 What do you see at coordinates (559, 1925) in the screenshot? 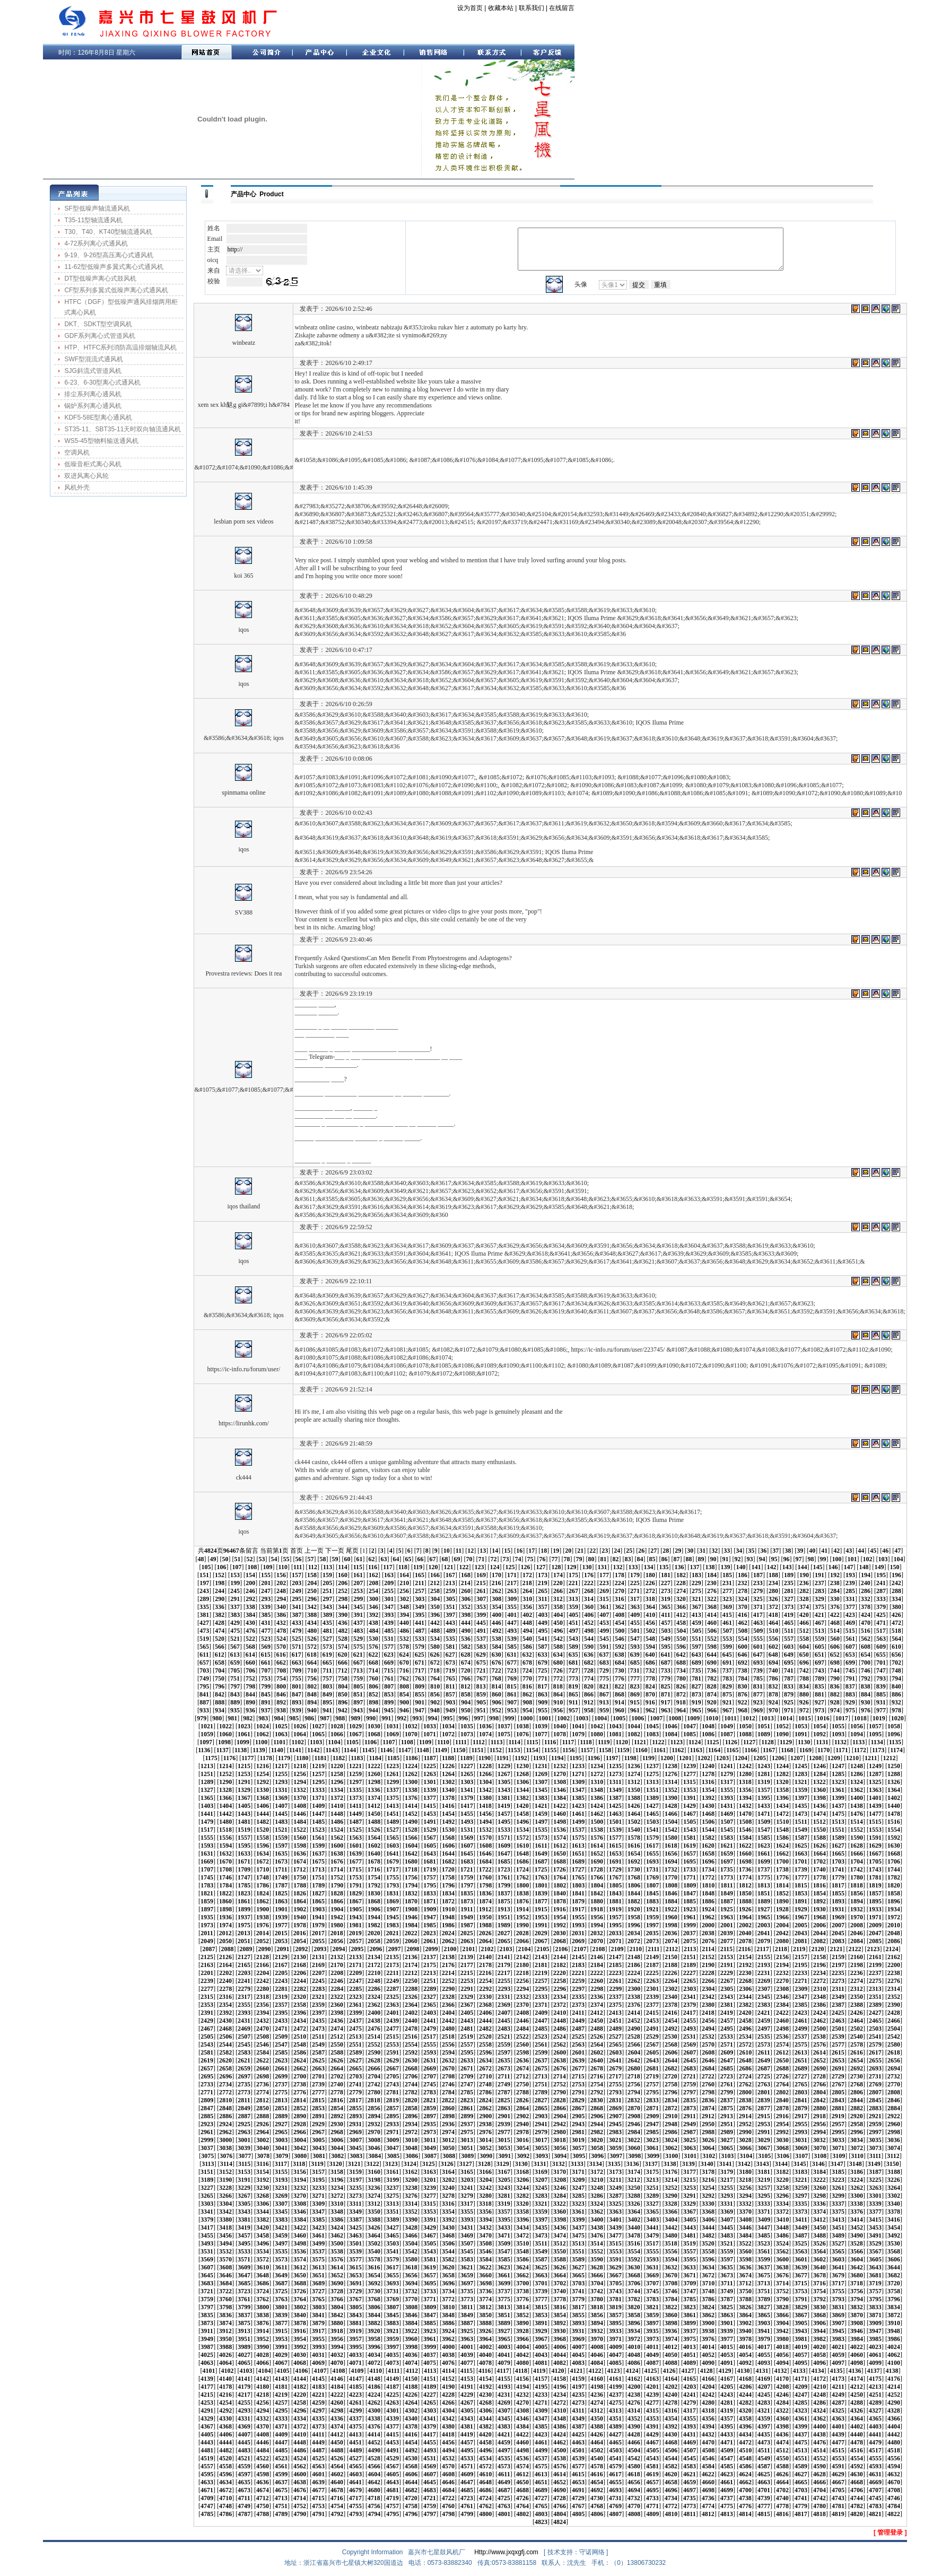
I see `1992` at bounding box center [559, 1925].